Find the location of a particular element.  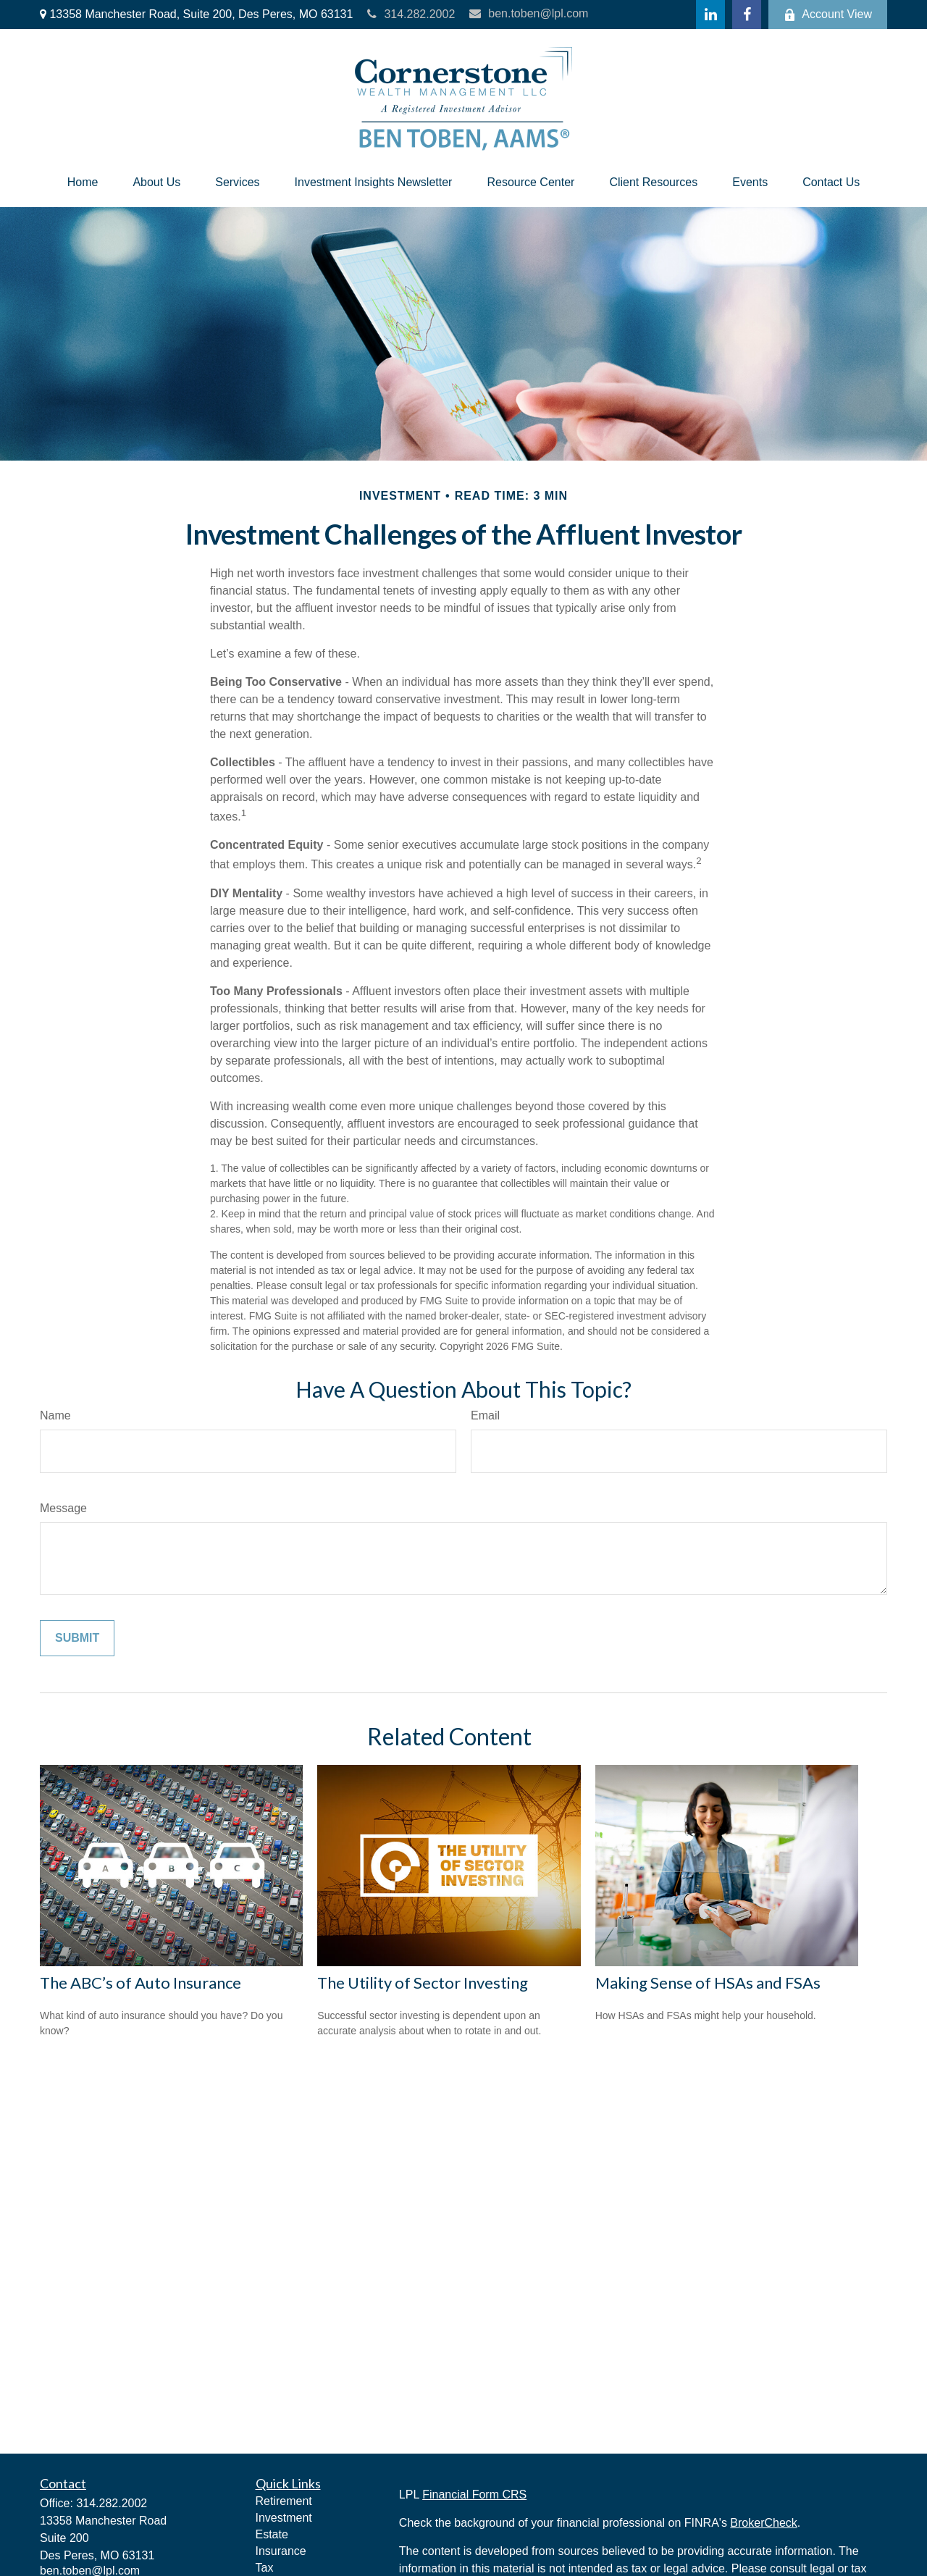

Message is located at coordinates (63, 1508).